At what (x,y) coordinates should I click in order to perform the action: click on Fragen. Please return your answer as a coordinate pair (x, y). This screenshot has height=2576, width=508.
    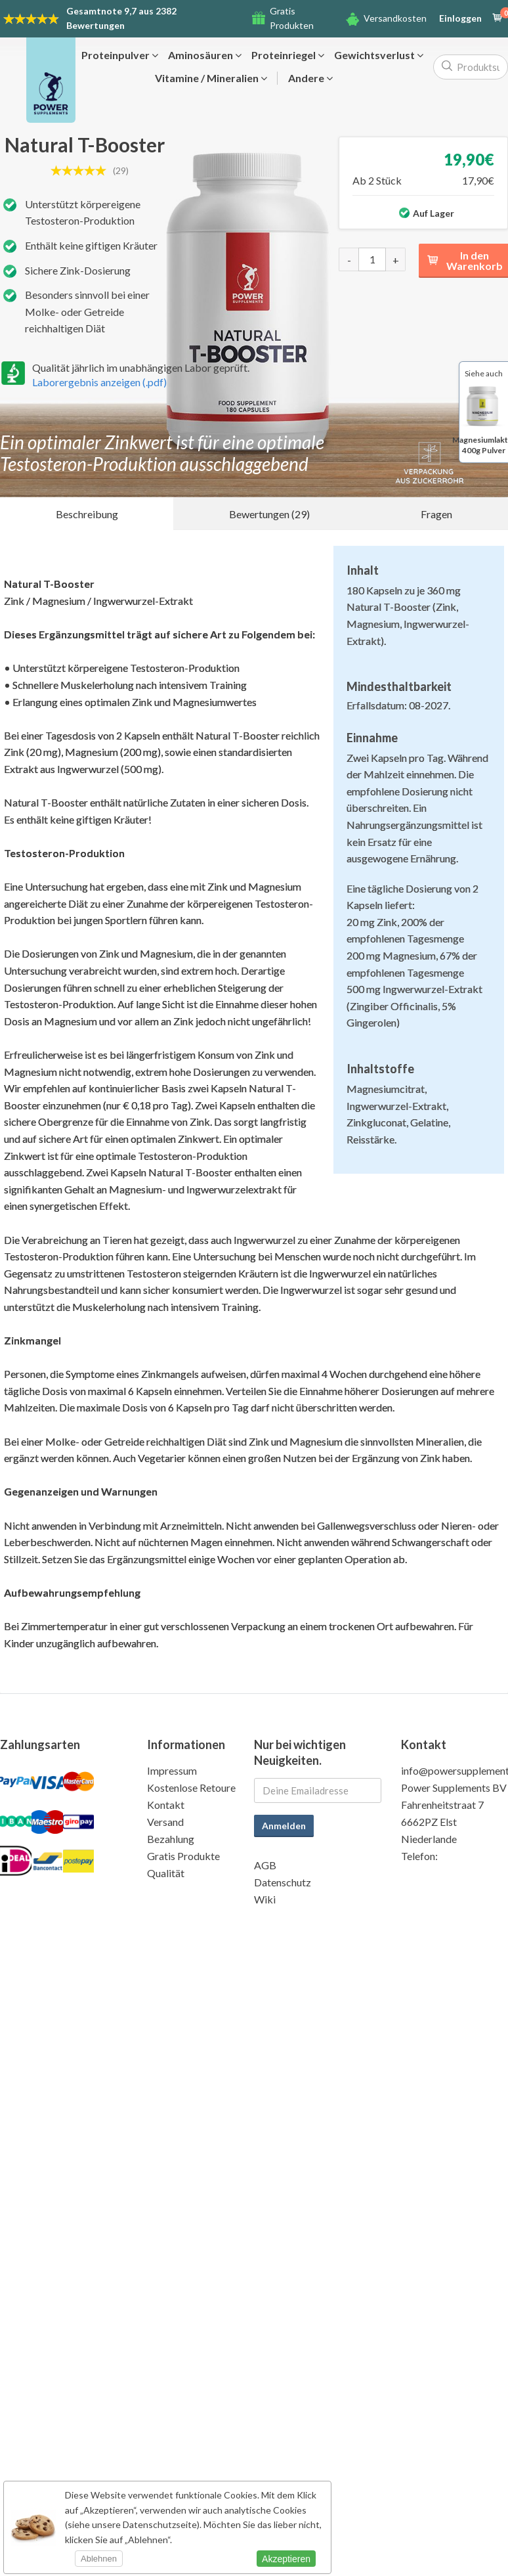
    Looking at the image, I should click on (436, 514).